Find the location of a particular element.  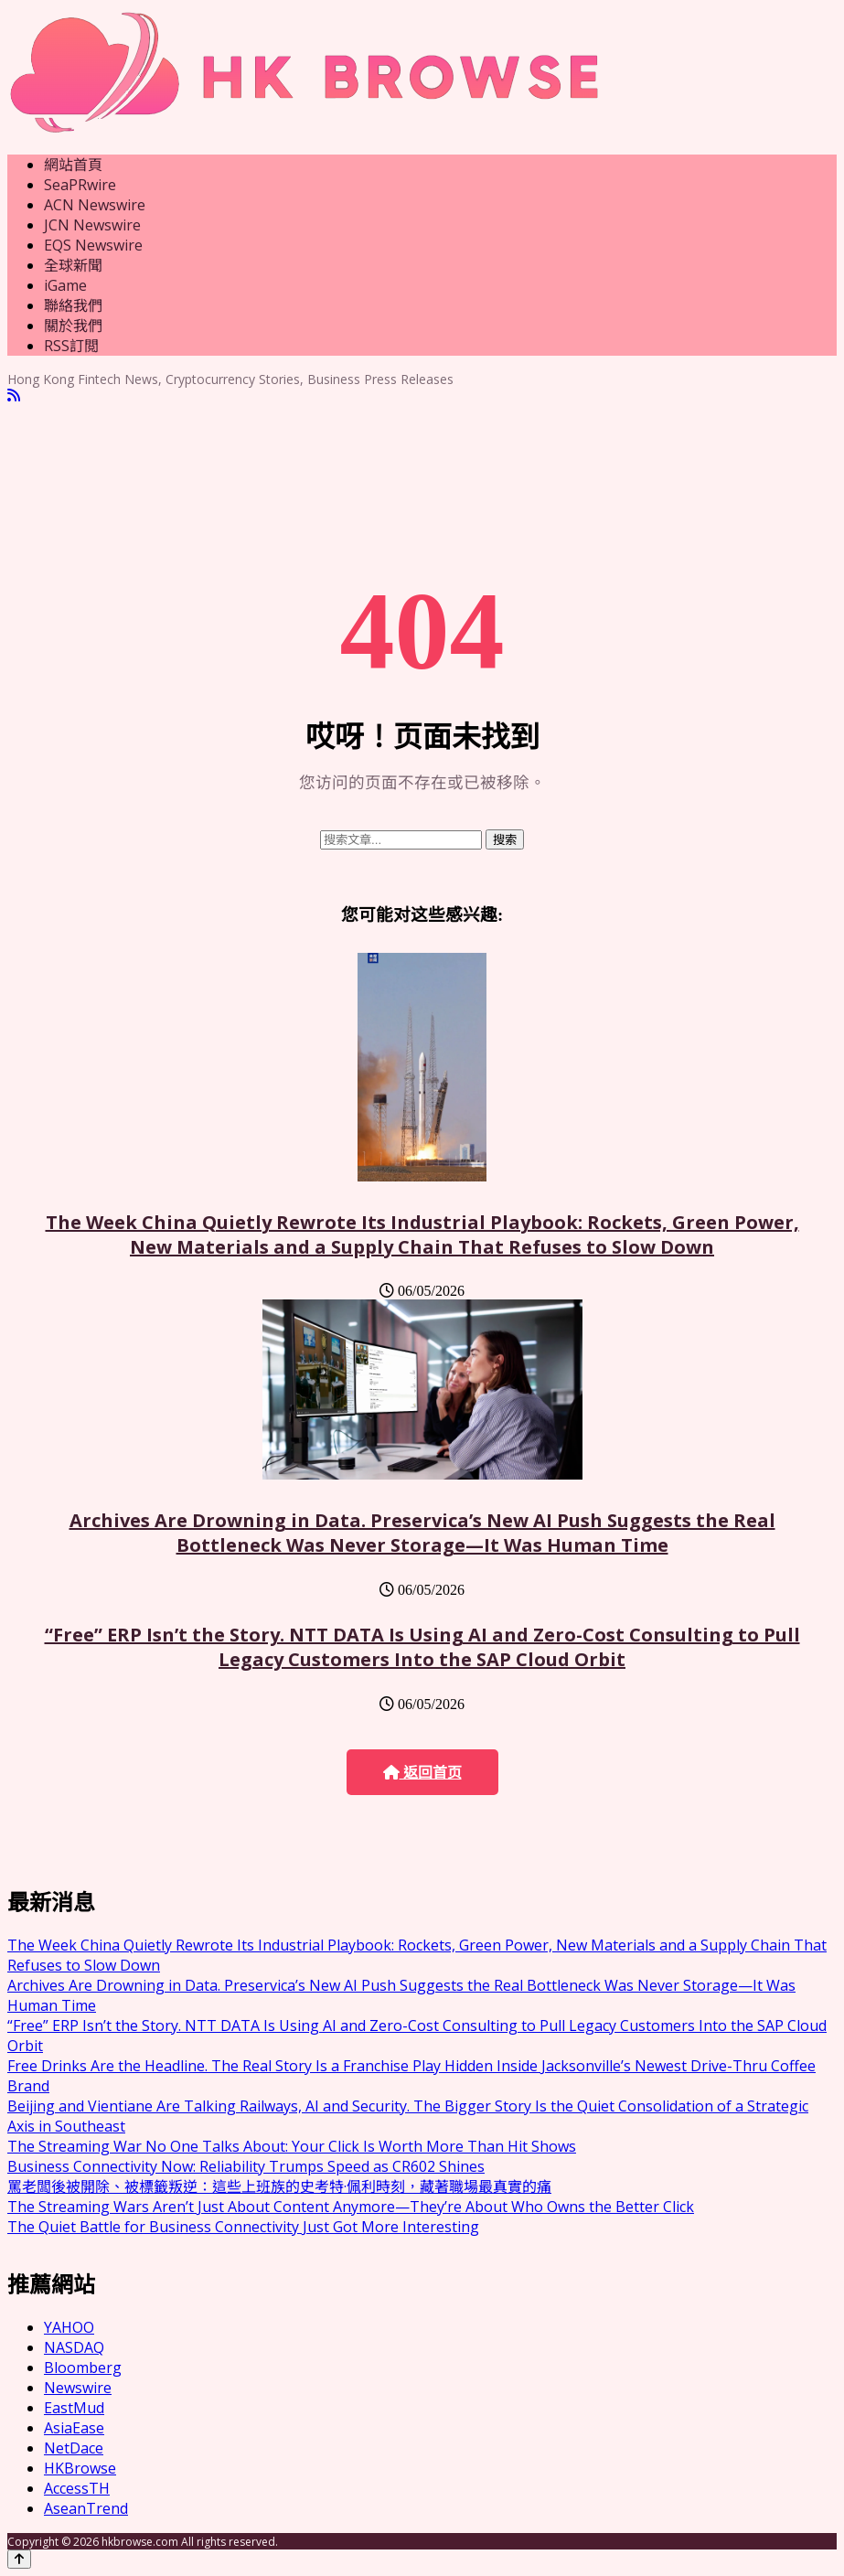

全球新聞 is located at coordinates (73, 265).